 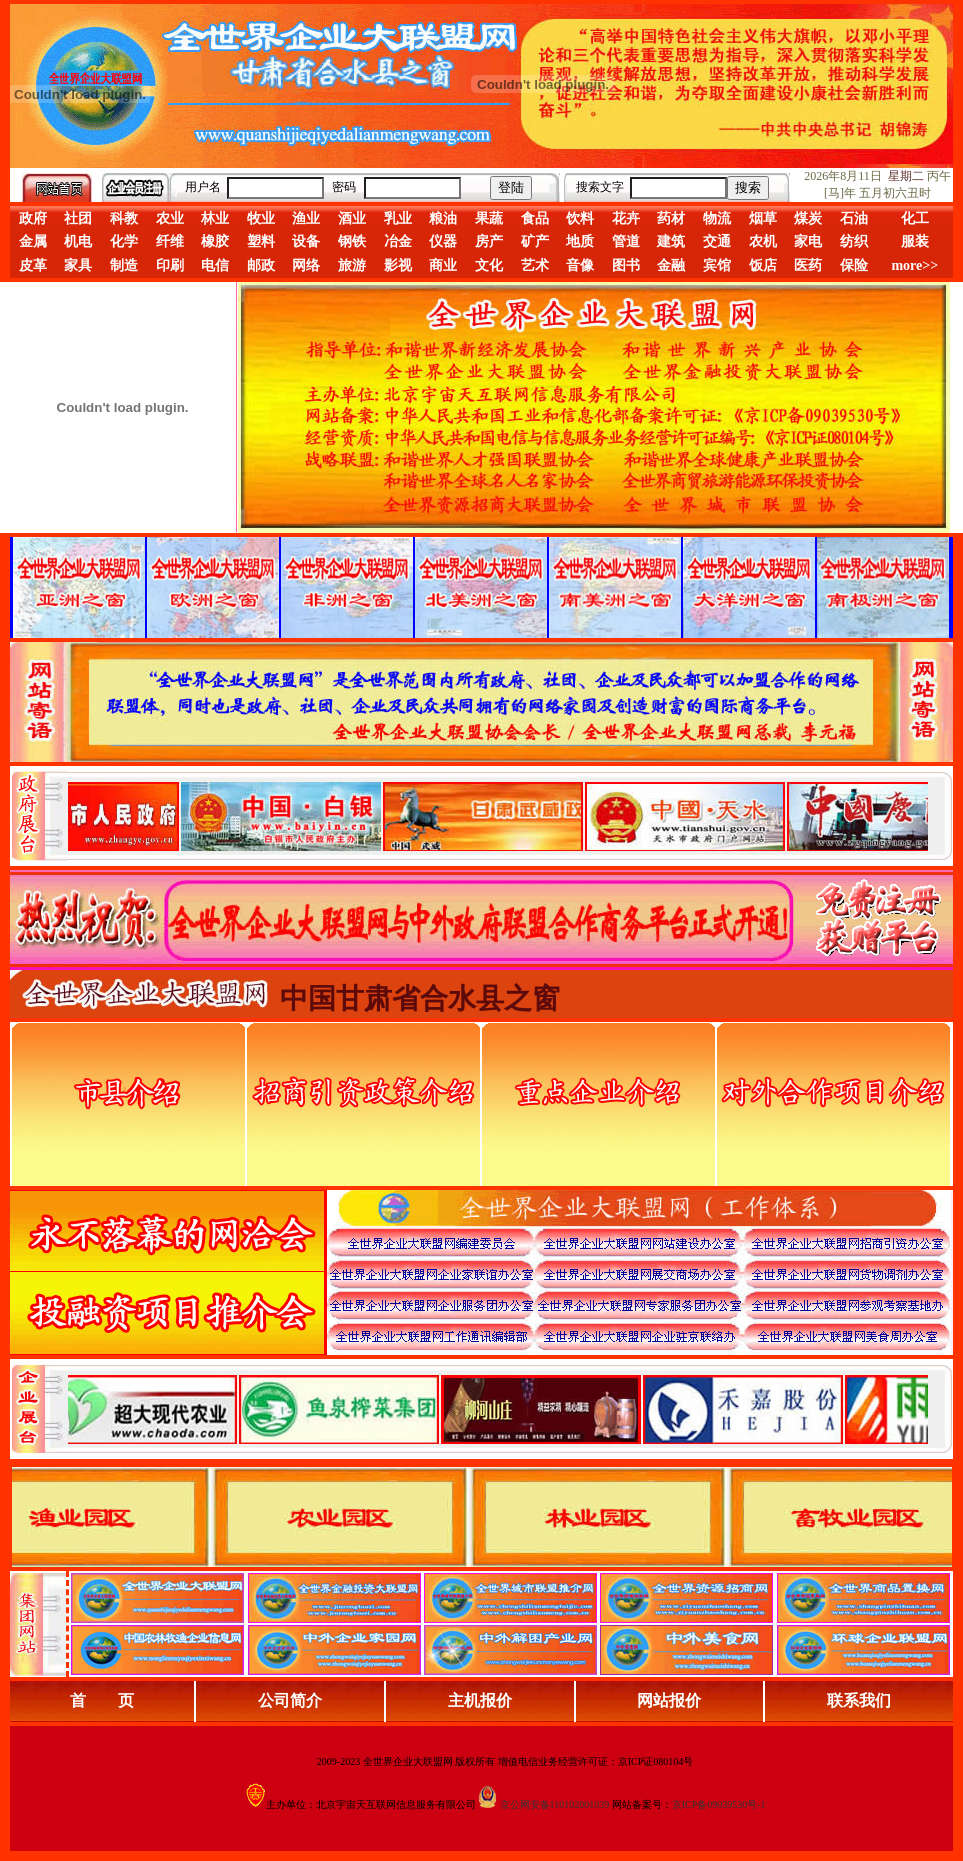 I want to click on 联系我们, so click(x=859, y=1700).